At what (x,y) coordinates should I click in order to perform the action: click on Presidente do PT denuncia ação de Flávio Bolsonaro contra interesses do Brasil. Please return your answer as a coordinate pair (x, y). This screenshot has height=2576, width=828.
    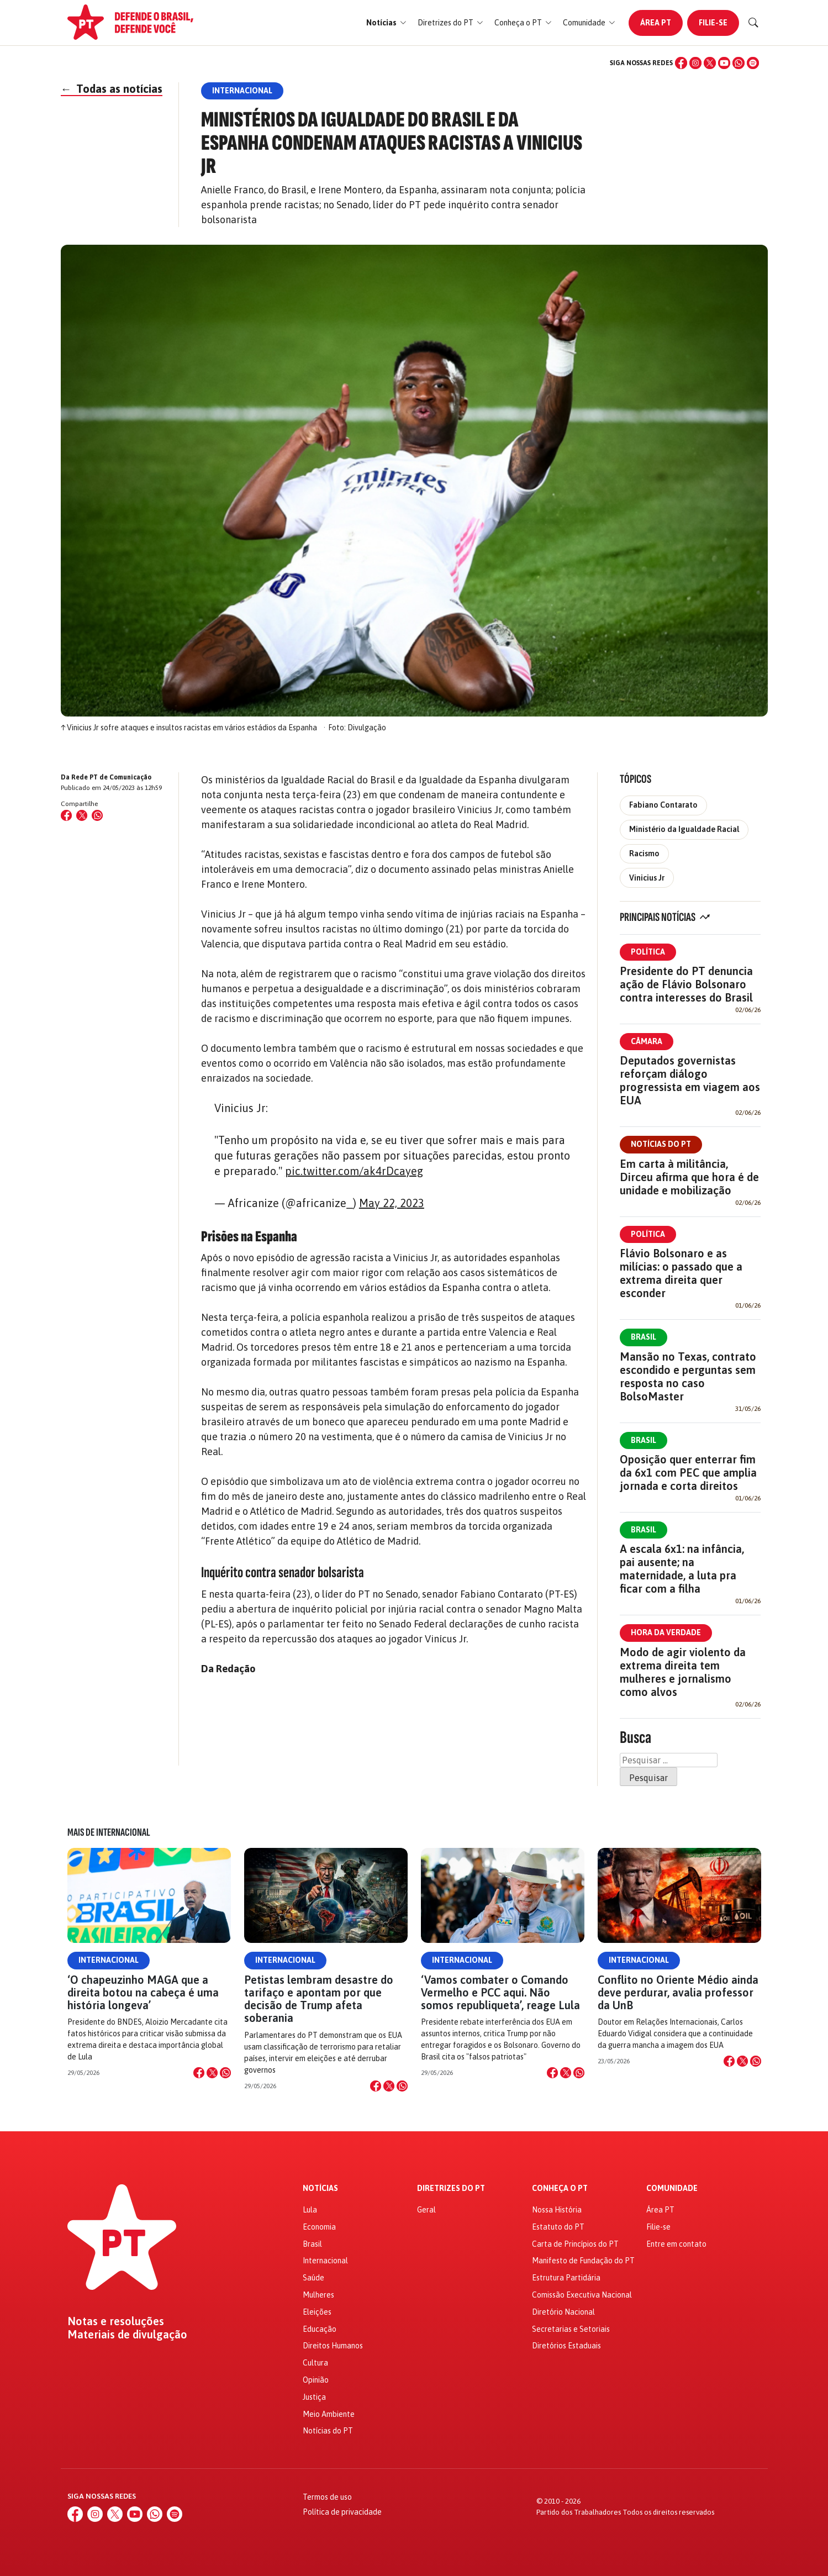
    Looking at the image, I should click on (686, 984).